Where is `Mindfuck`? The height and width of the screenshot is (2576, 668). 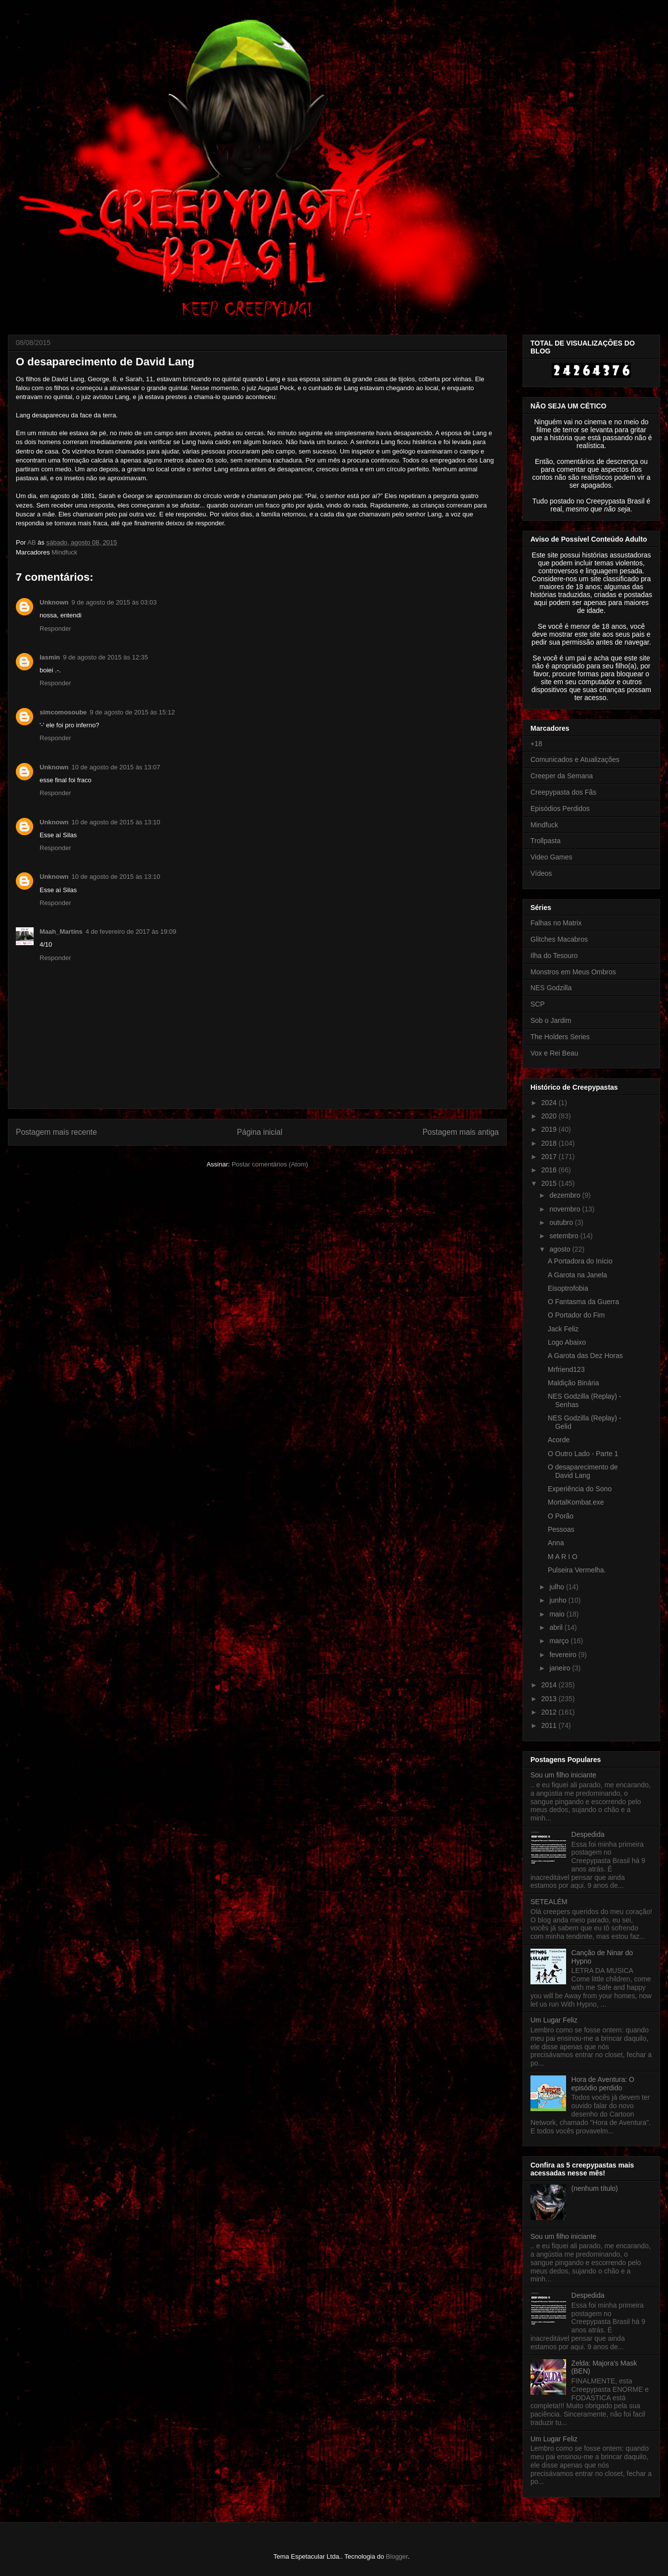 Mindfuck is located at coordinates (64, 552).